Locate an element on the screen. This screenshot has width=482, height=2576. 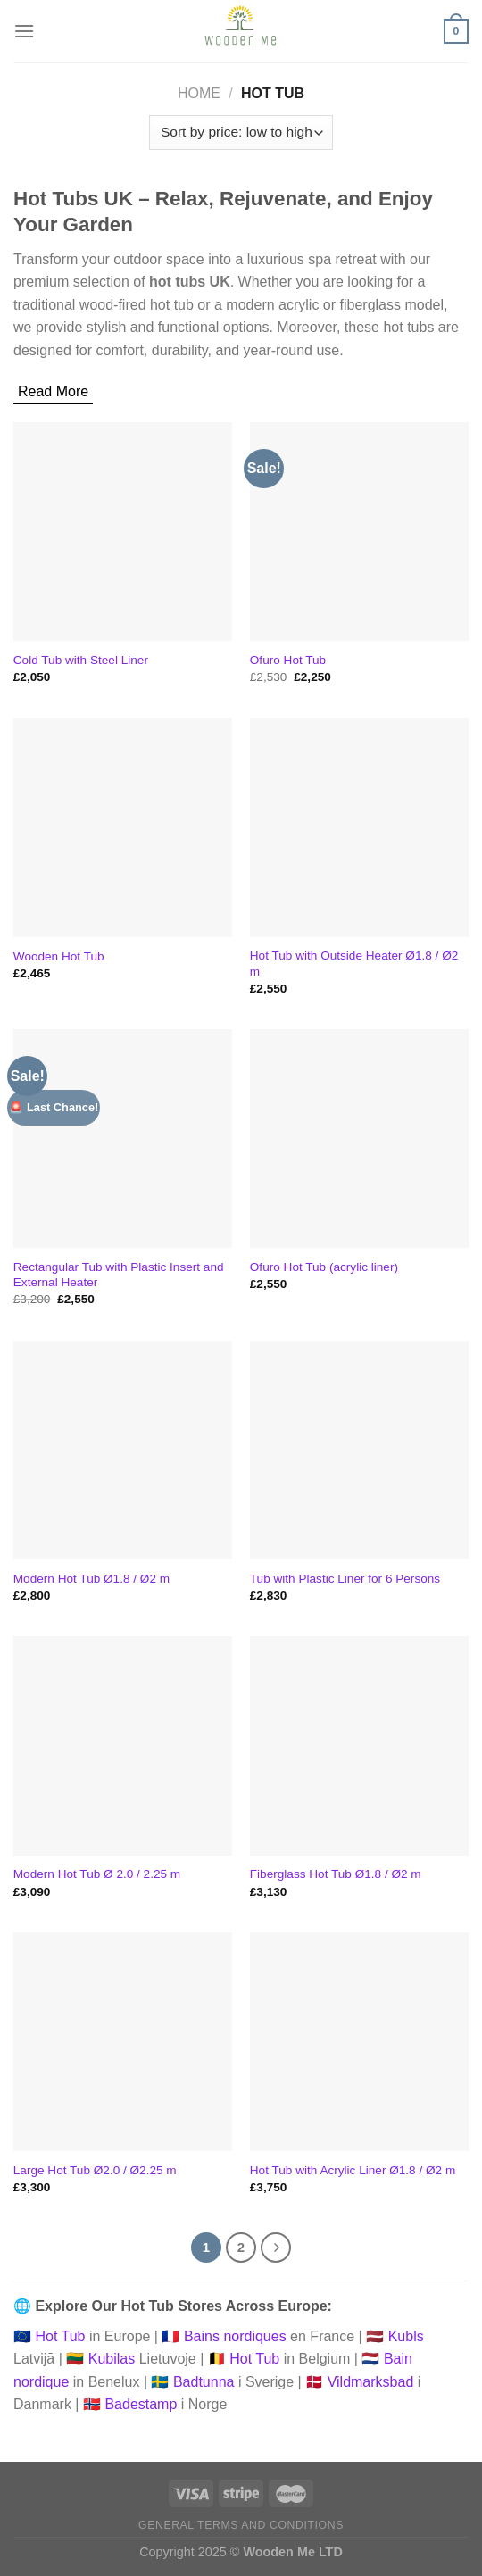
Home is located at coordinates (199, 93).